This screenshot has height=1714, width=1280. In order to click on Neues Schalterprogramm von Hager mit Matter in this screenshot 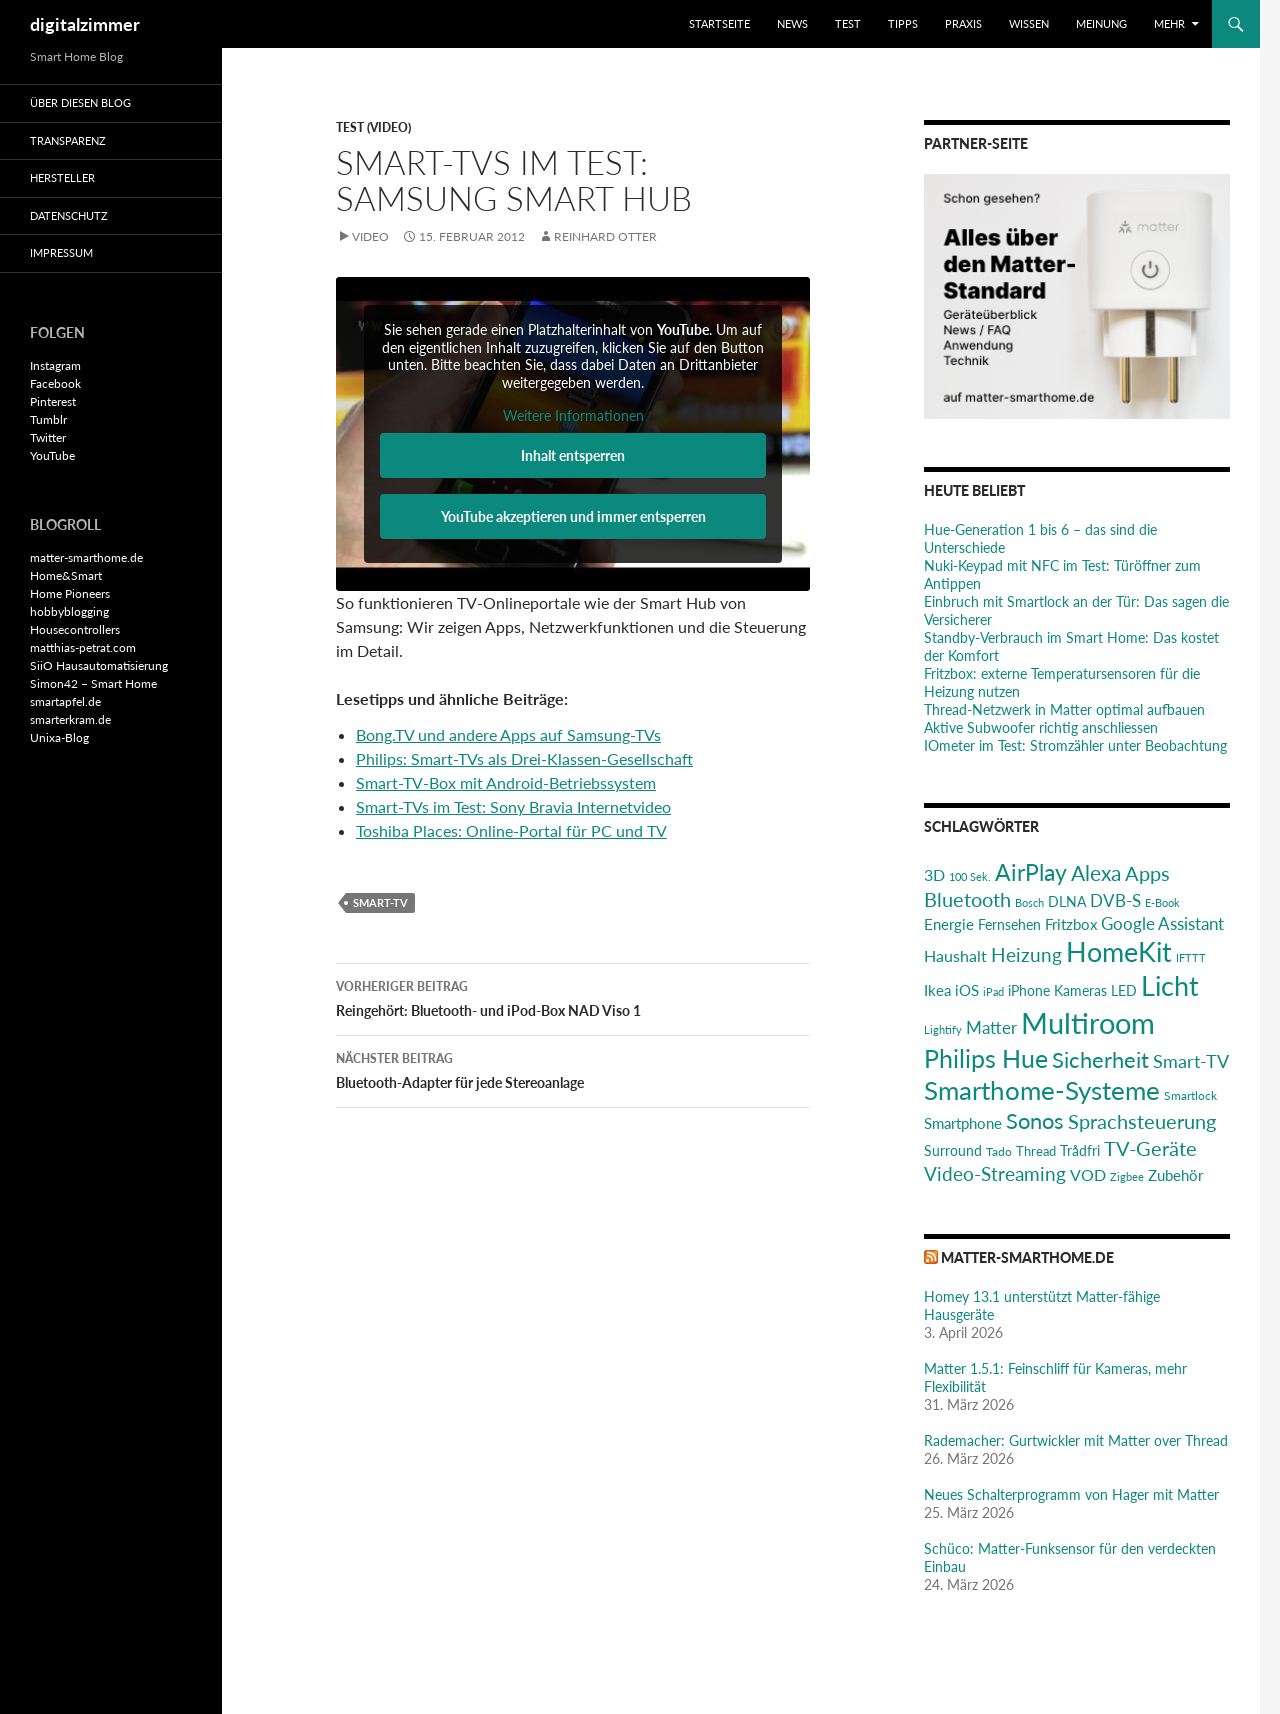, I will do `click(1071, 1494)`.